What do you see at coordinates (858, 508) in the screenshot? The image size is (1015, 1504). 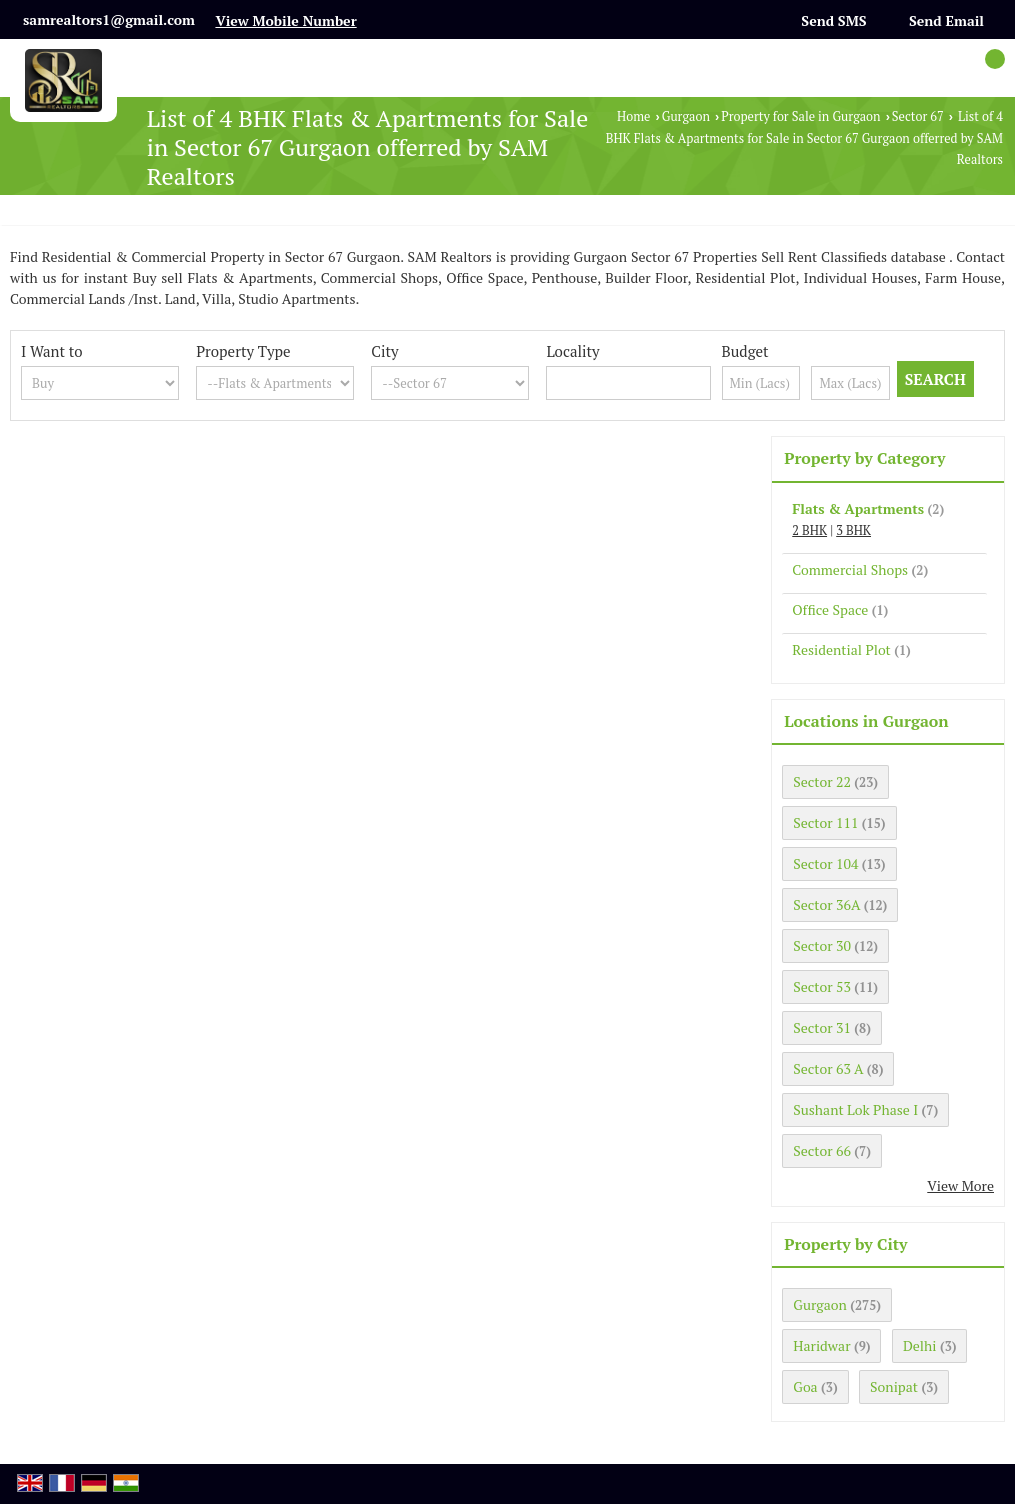 I see `Flats & Apartments` at bounding box center [858, 508].